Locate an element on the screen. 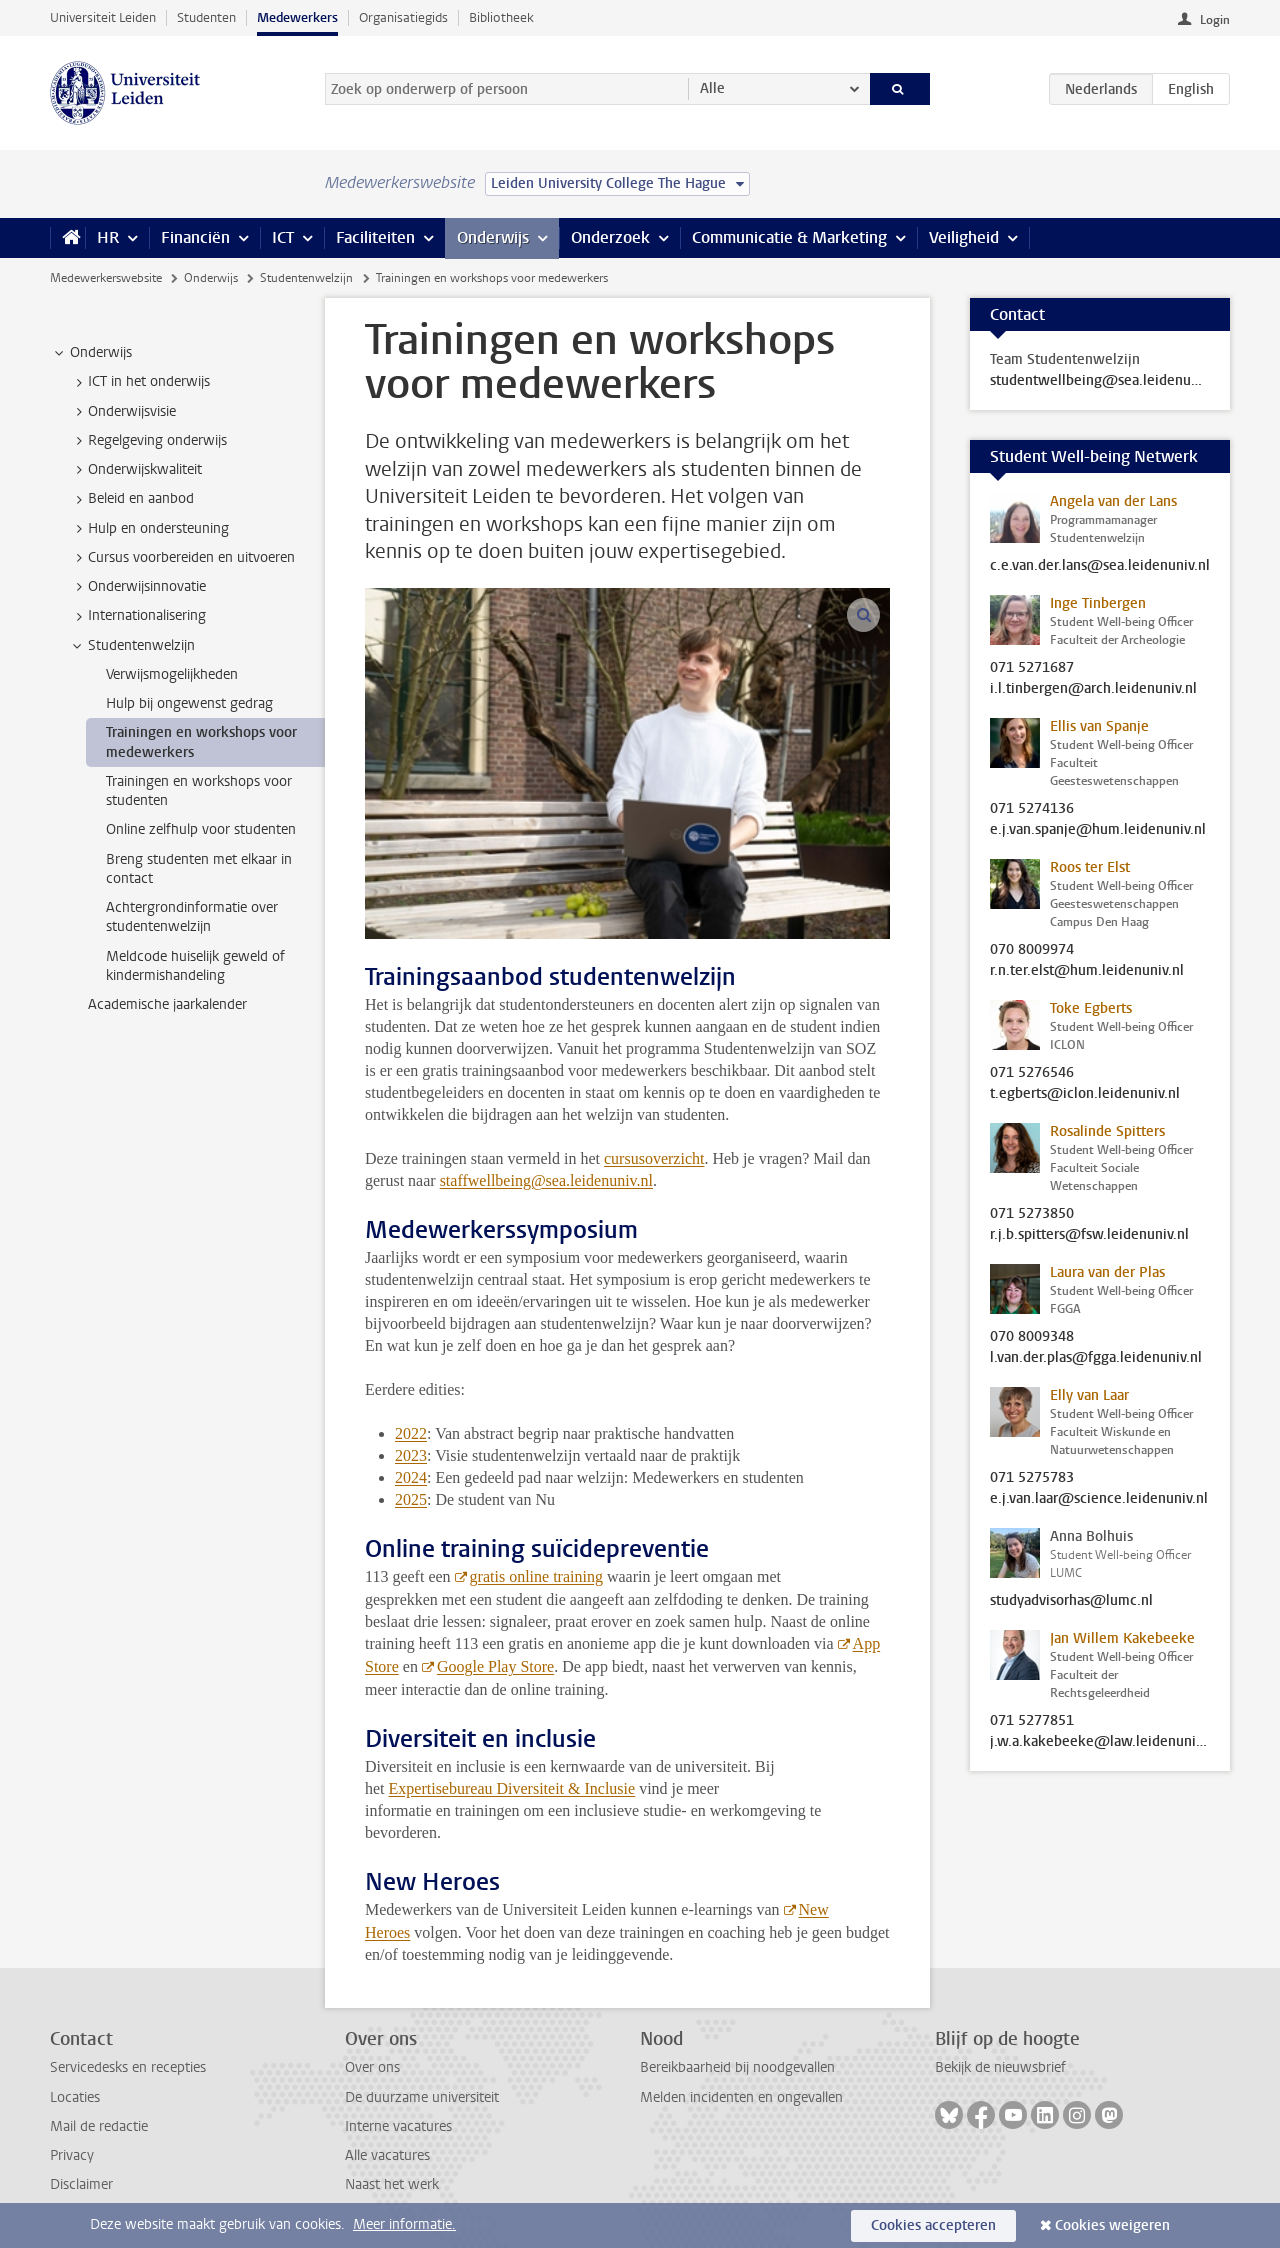 This screenshot has width=1280, height=2248. Trainingen en workshops voor medewerkers [treeitem] is located at coordinates (201, 742).